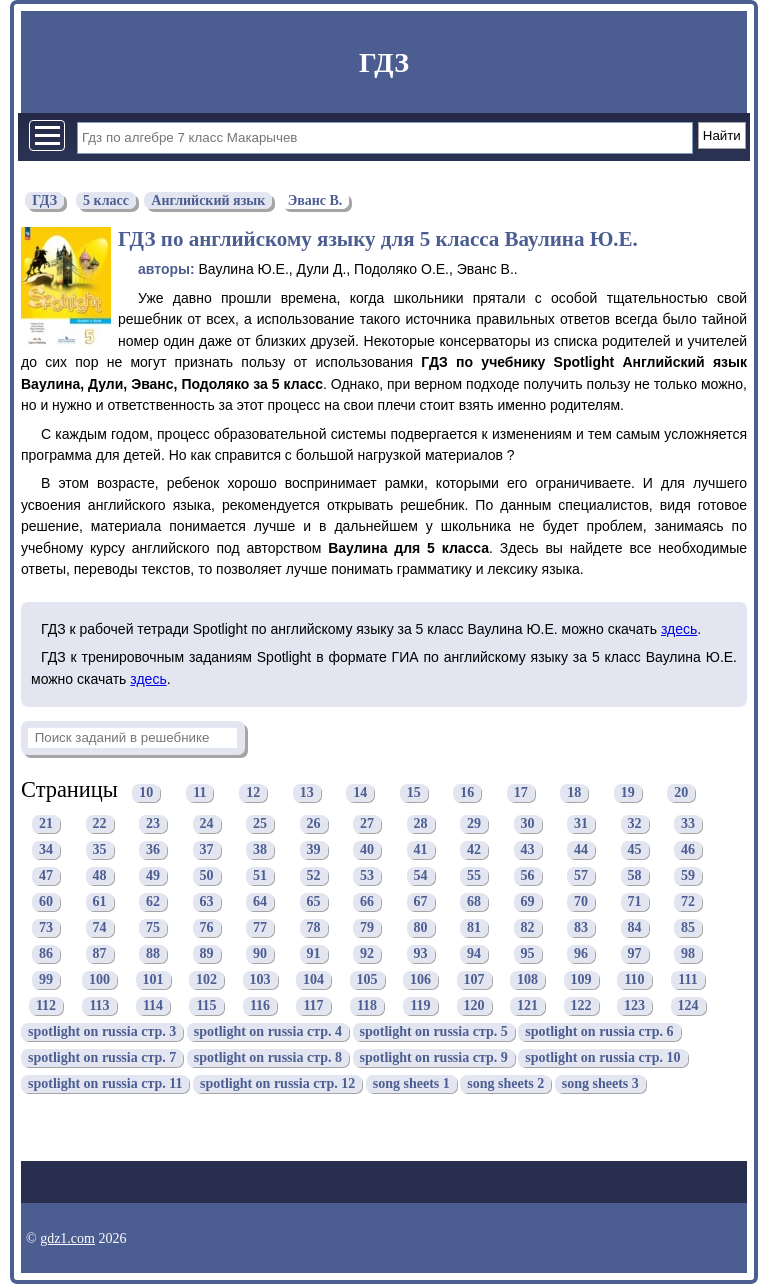 This screenshot has width=768, height=1284. I want to click on 124, so click(688, 1006).